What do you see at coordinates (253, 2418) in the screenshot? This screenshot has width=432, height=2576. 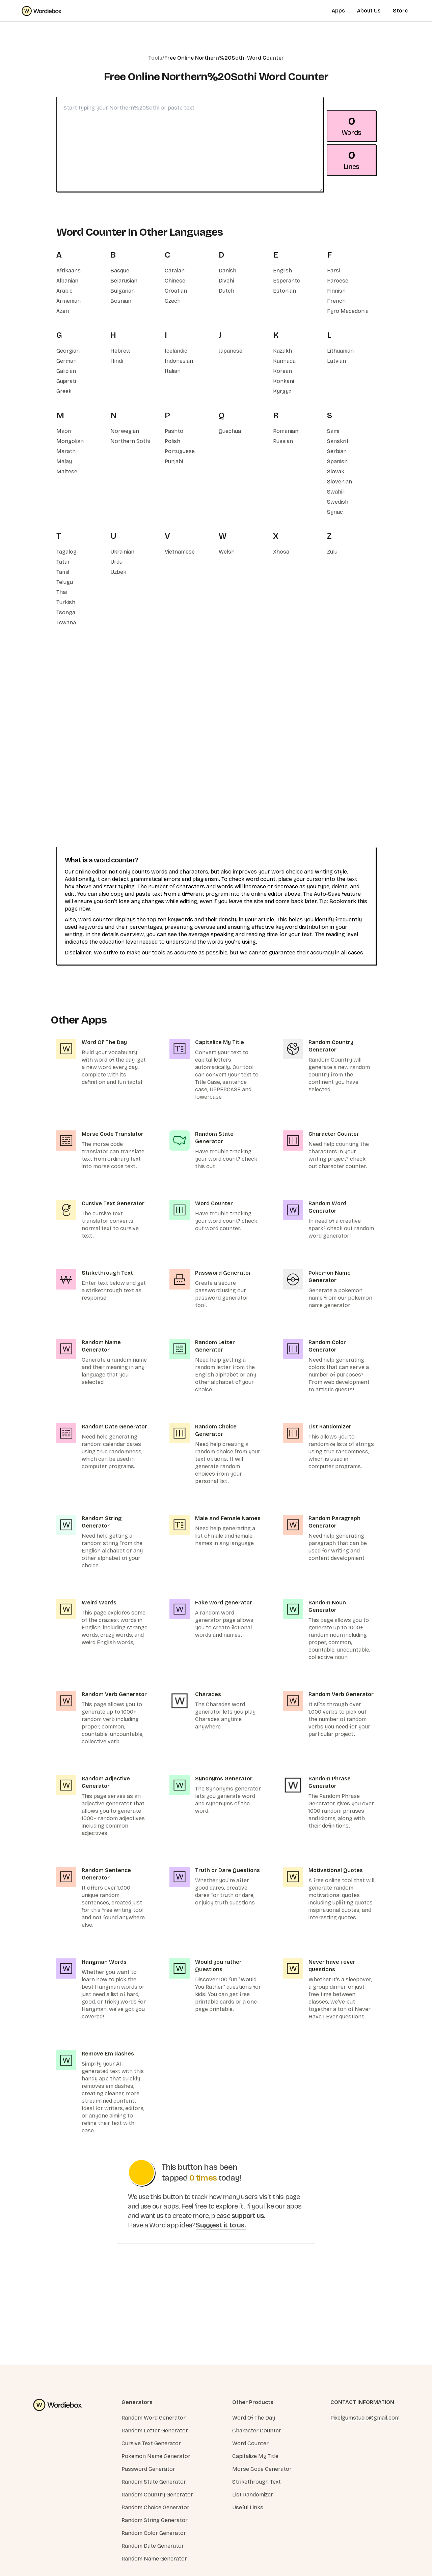 I see `Word Of The Day` at bounding box center [253, 2418].